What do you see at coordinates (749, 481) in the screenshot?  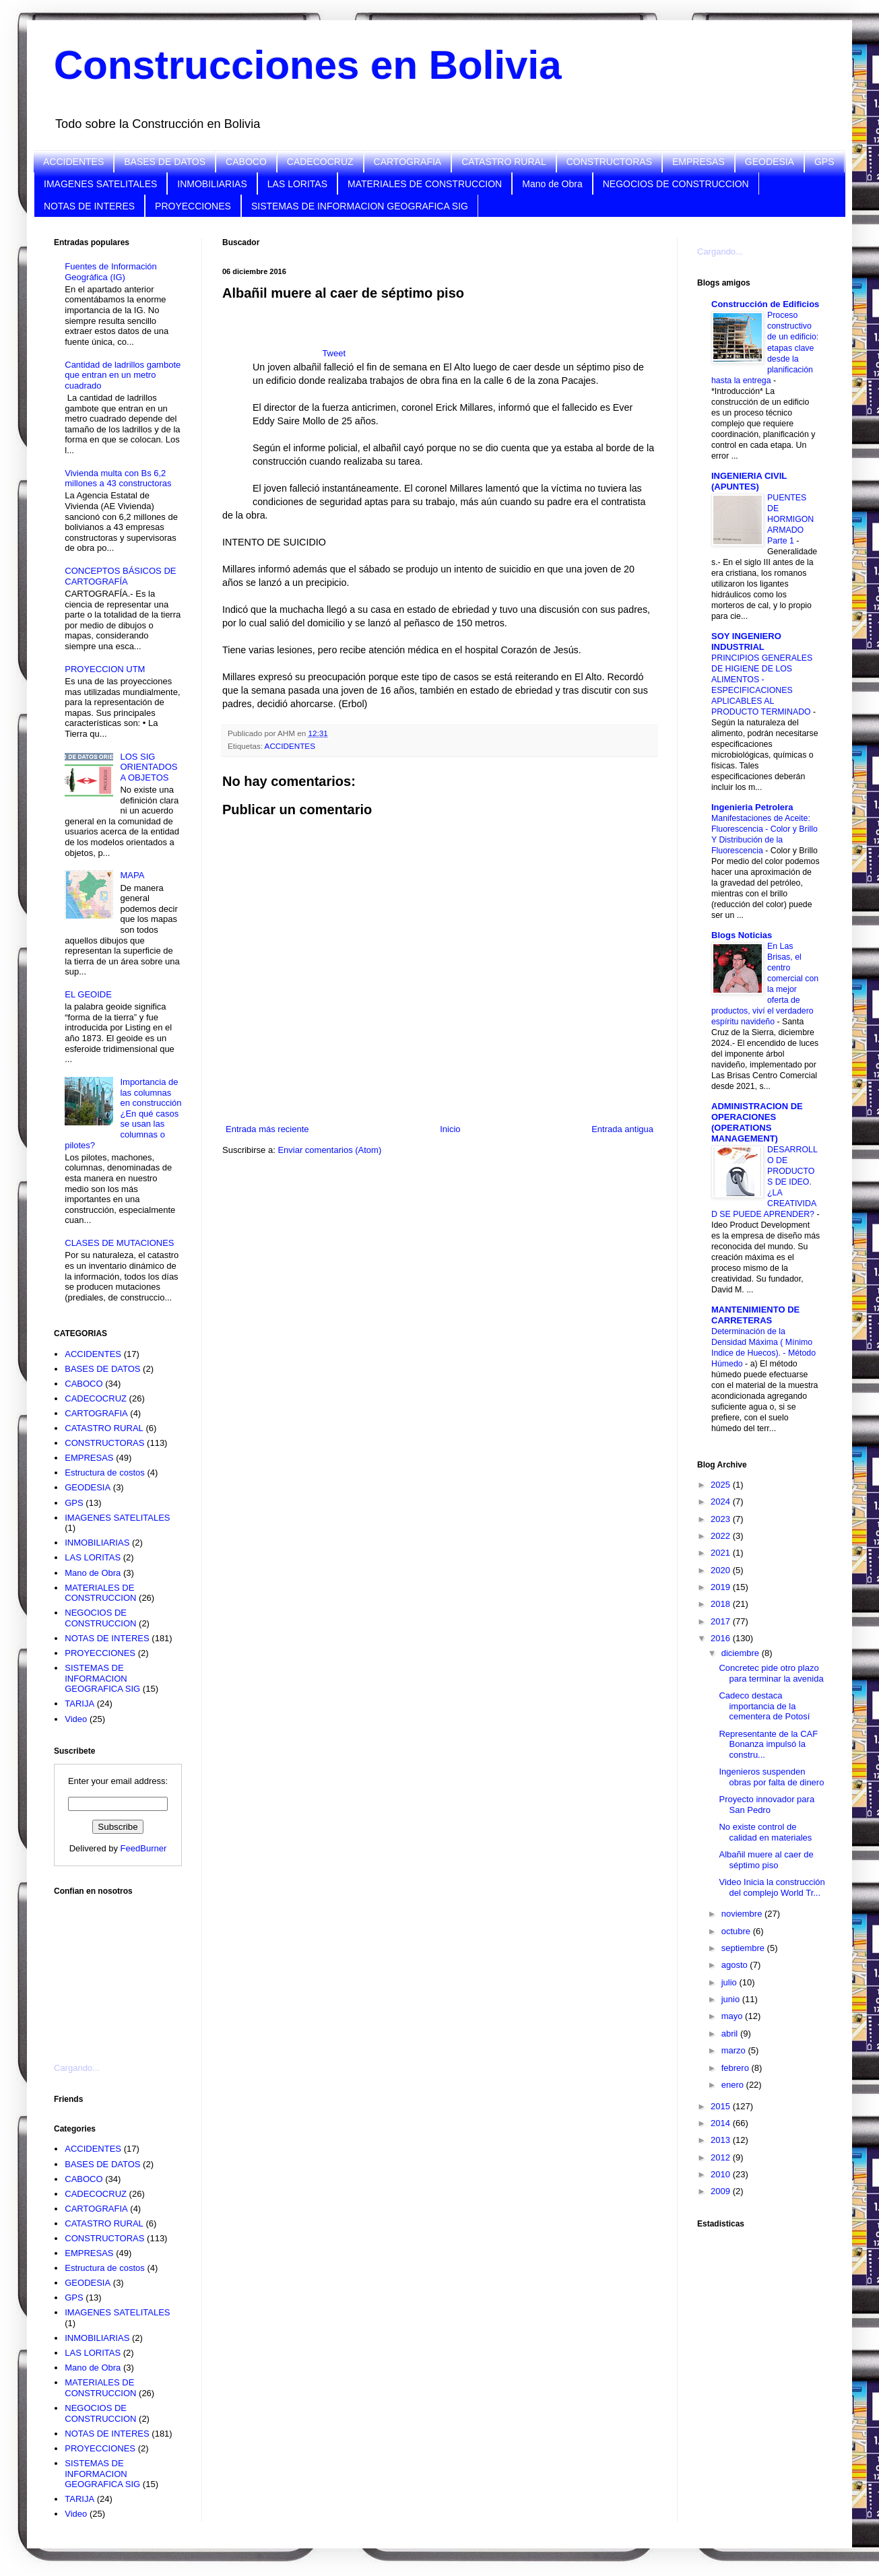 I see `INGENIERIA CIVIL (APUNTES)` at bounding box center [749, 481].